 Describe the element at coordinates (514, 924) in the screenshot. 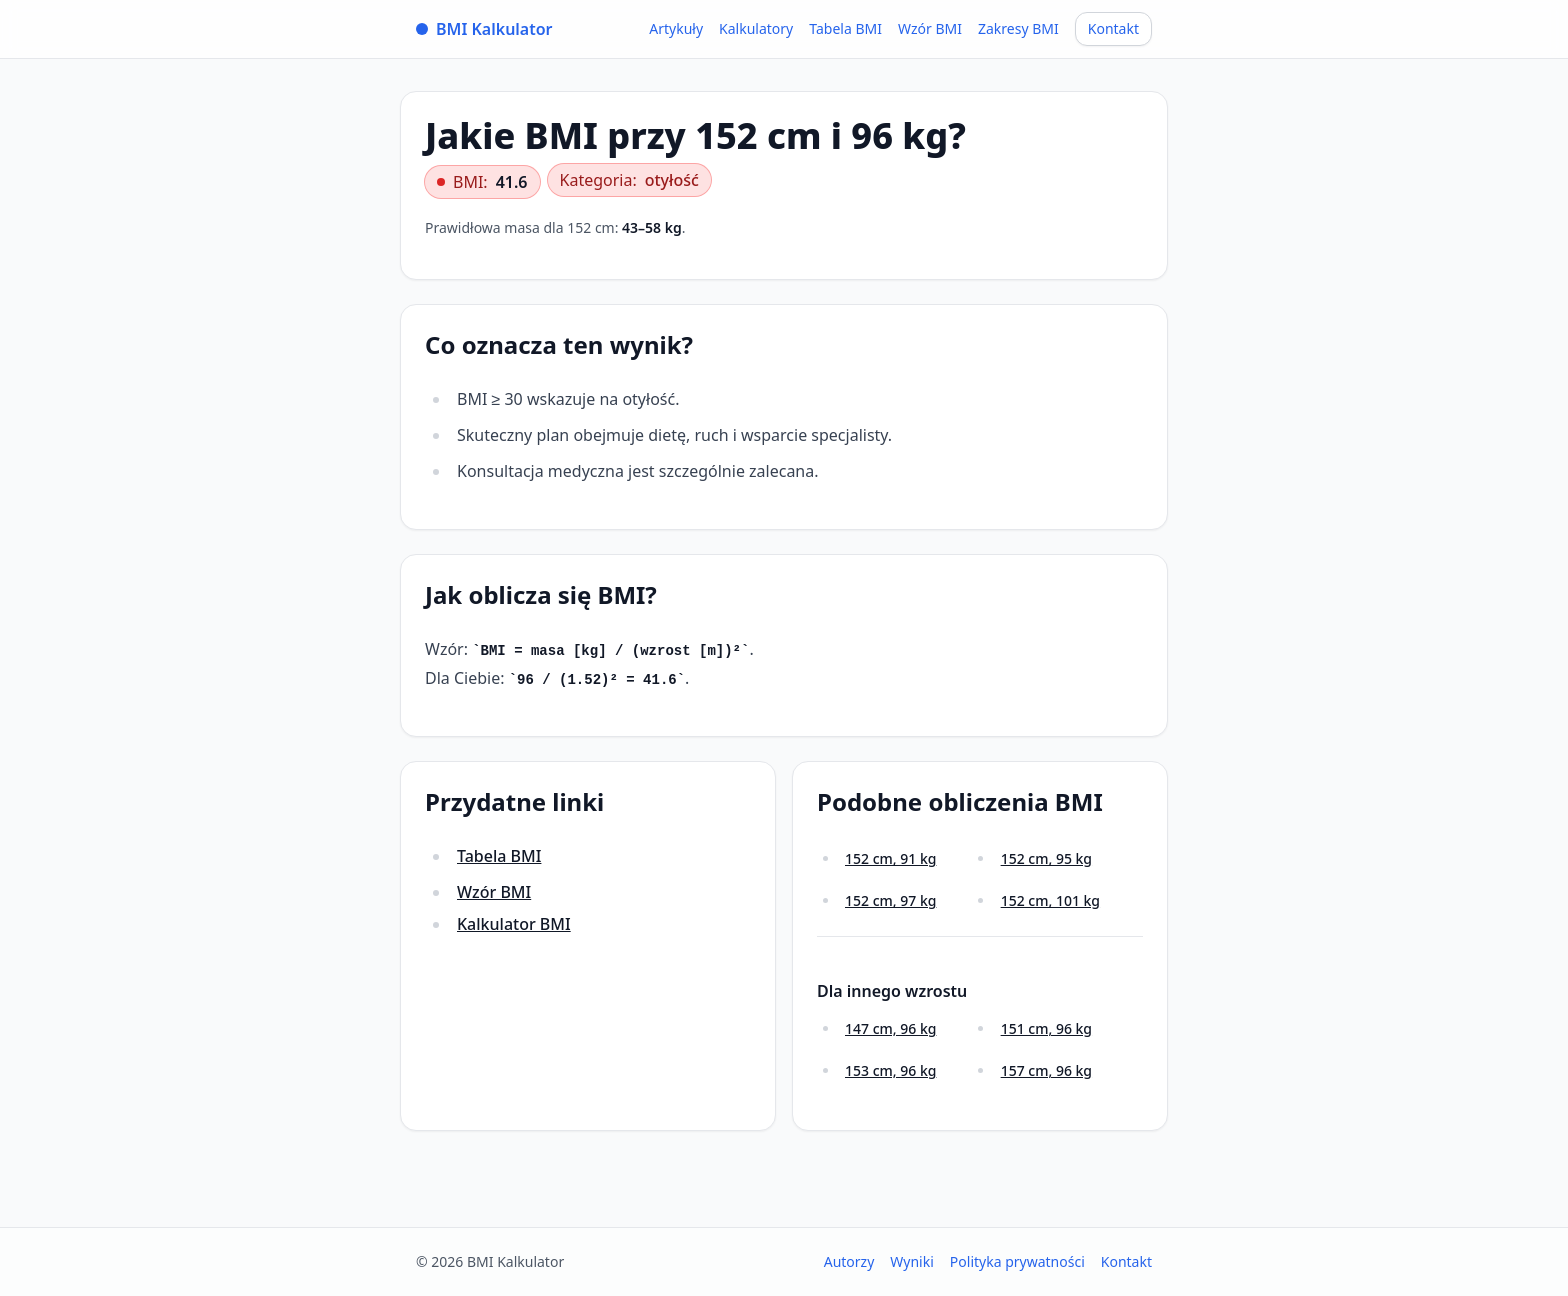

I see `Kalkulator BMI` at that location.